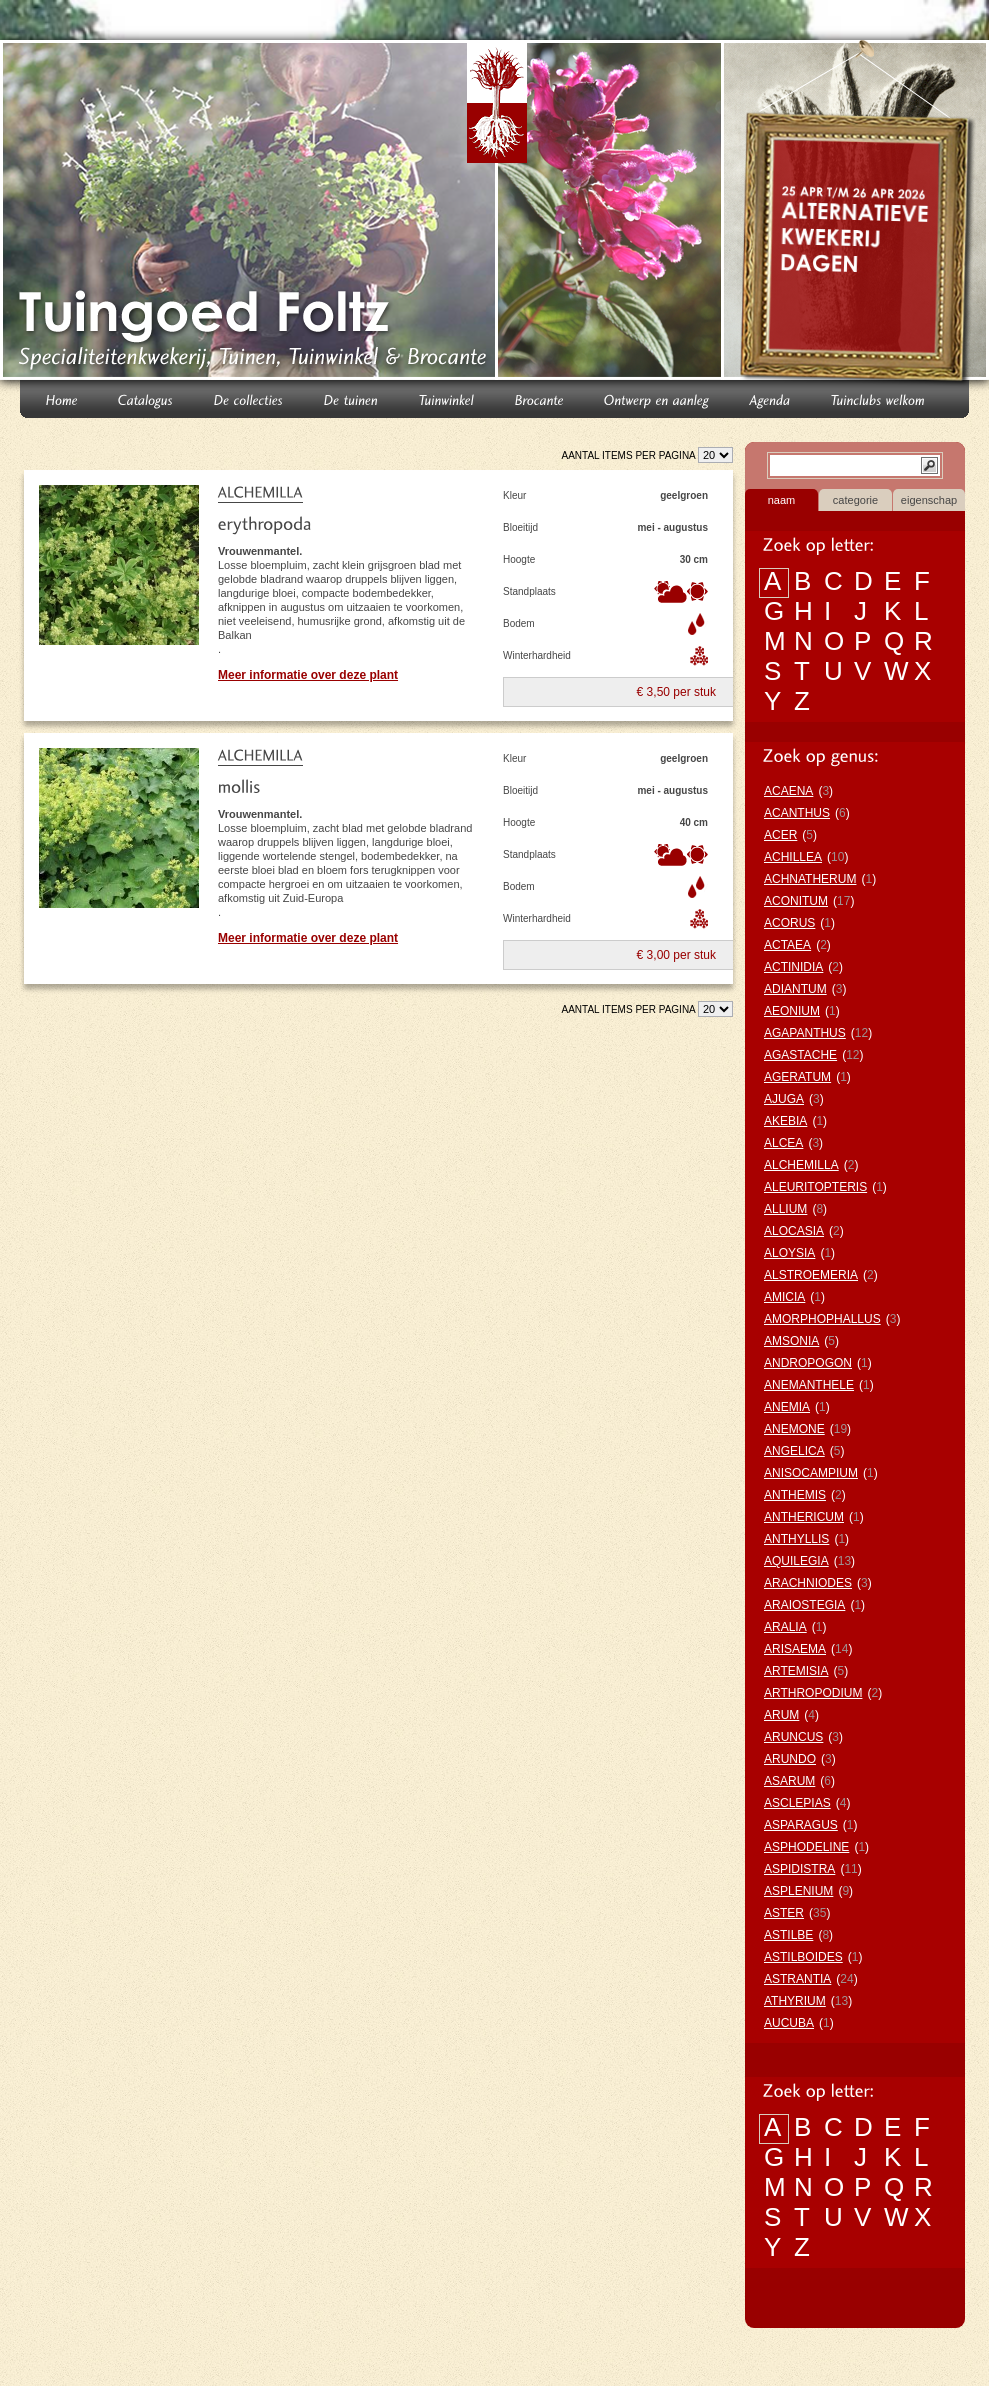 The image size is (989, 2386). I want to click on ACANTHUS, so click(797, 813).